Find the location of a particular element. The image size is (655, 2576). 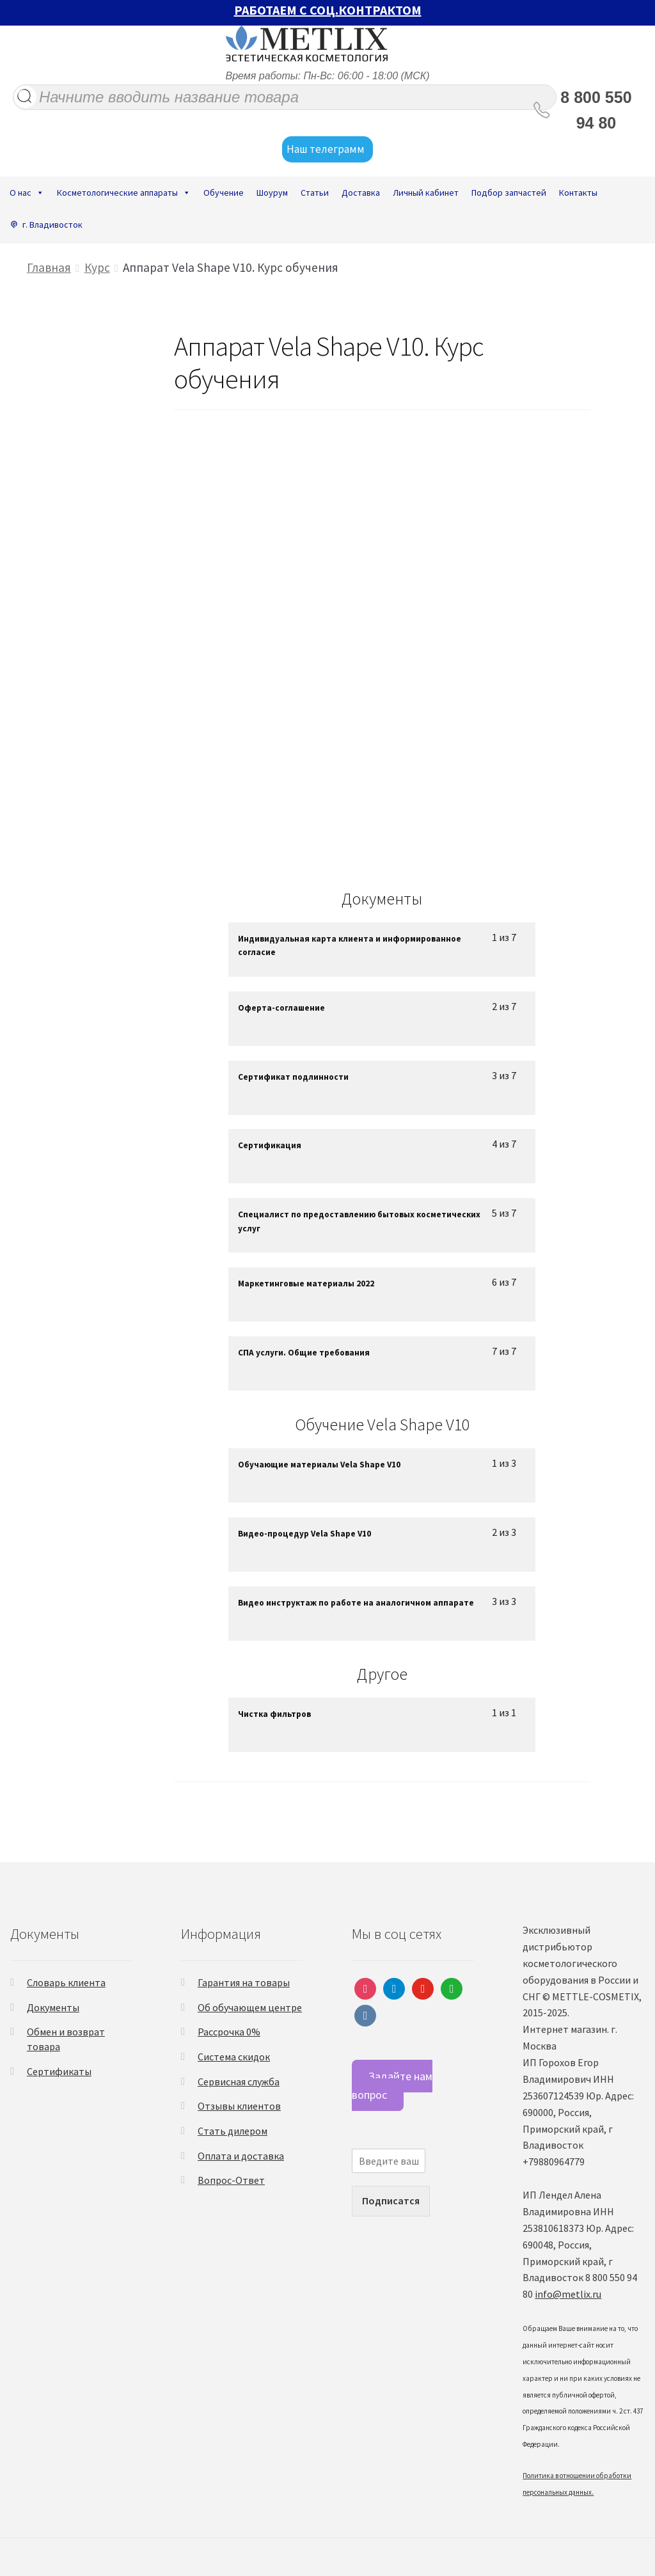

Отзывы клиентов is located at coordinates (239, 2105).